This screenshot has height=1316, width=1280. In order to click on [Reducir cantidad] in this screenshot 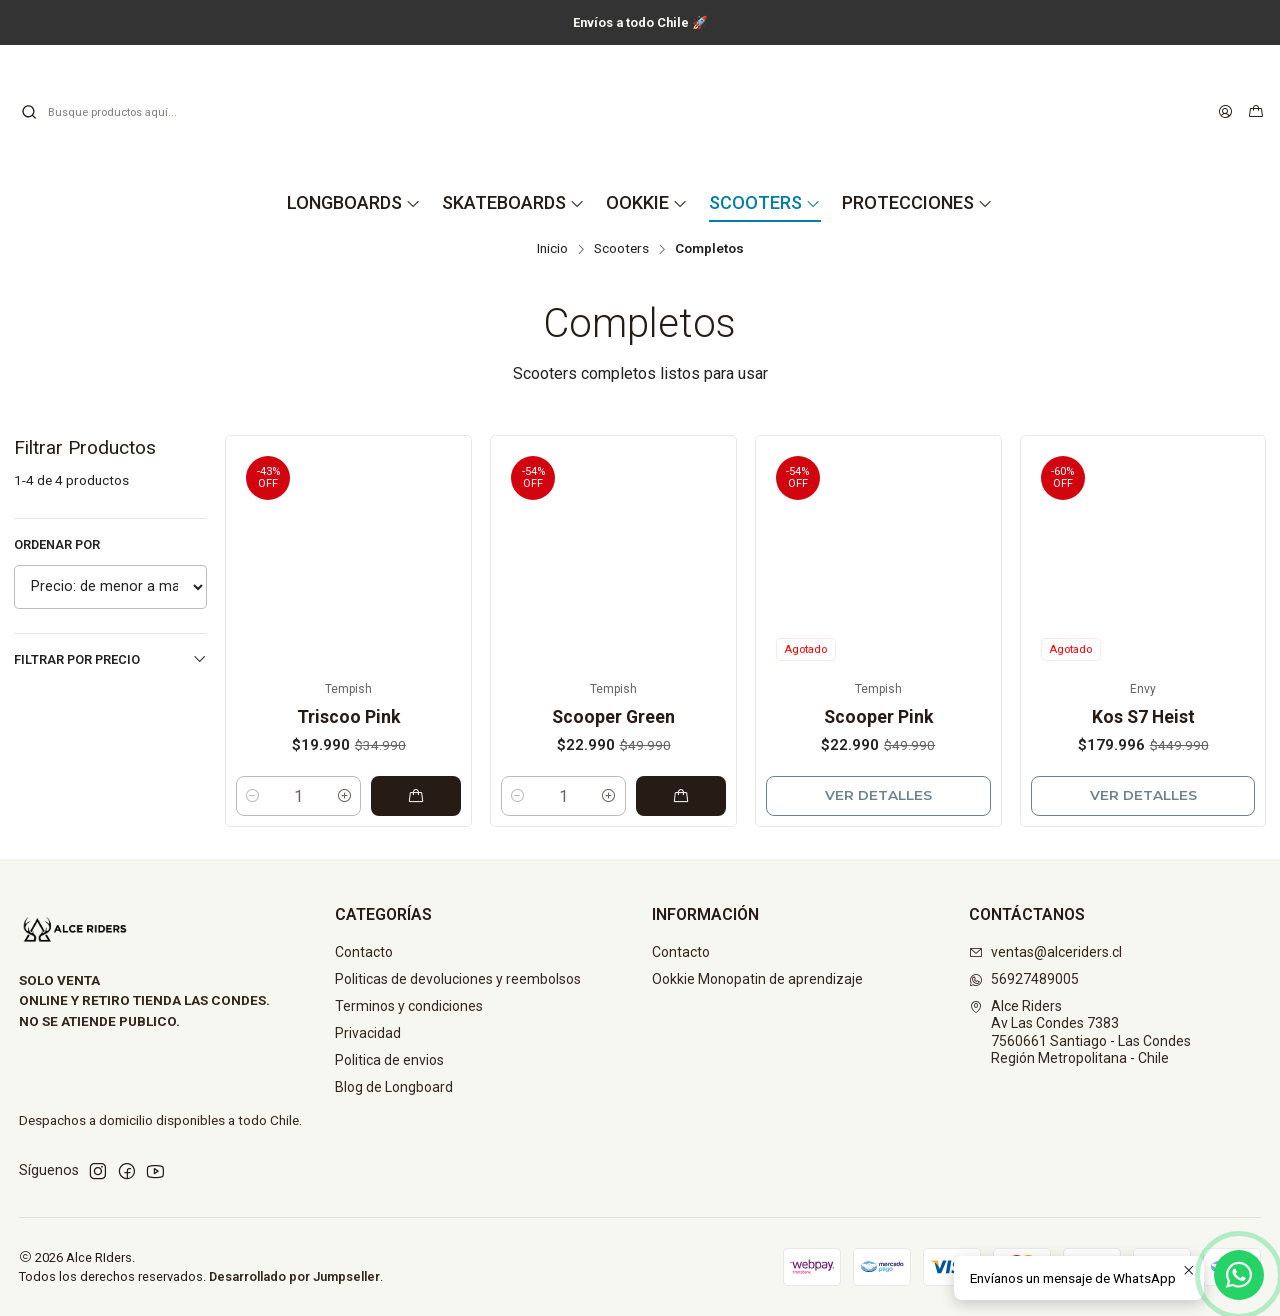, I will do `click(252, 796)`.